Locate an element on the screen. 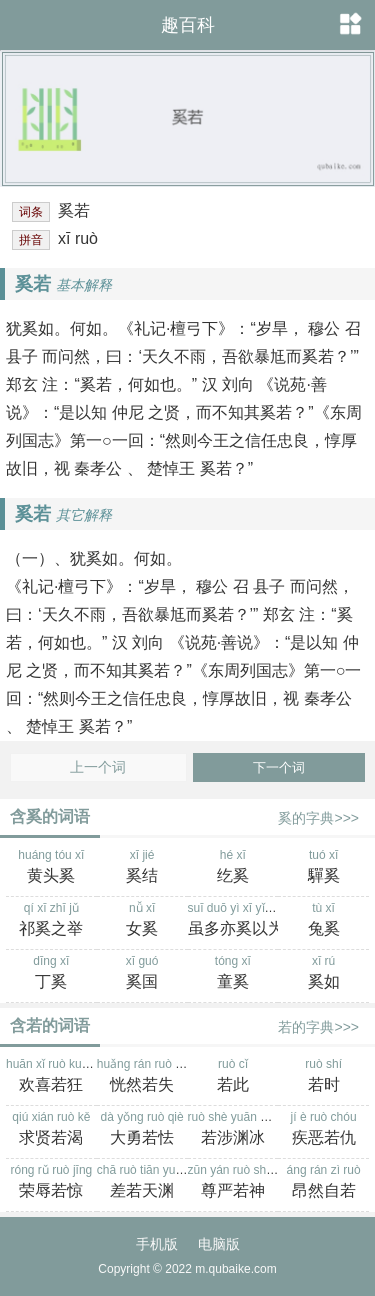 This screenshot has height=1296, width=375. huǎng rán ruò shī is located at coordinates (144, 1077).